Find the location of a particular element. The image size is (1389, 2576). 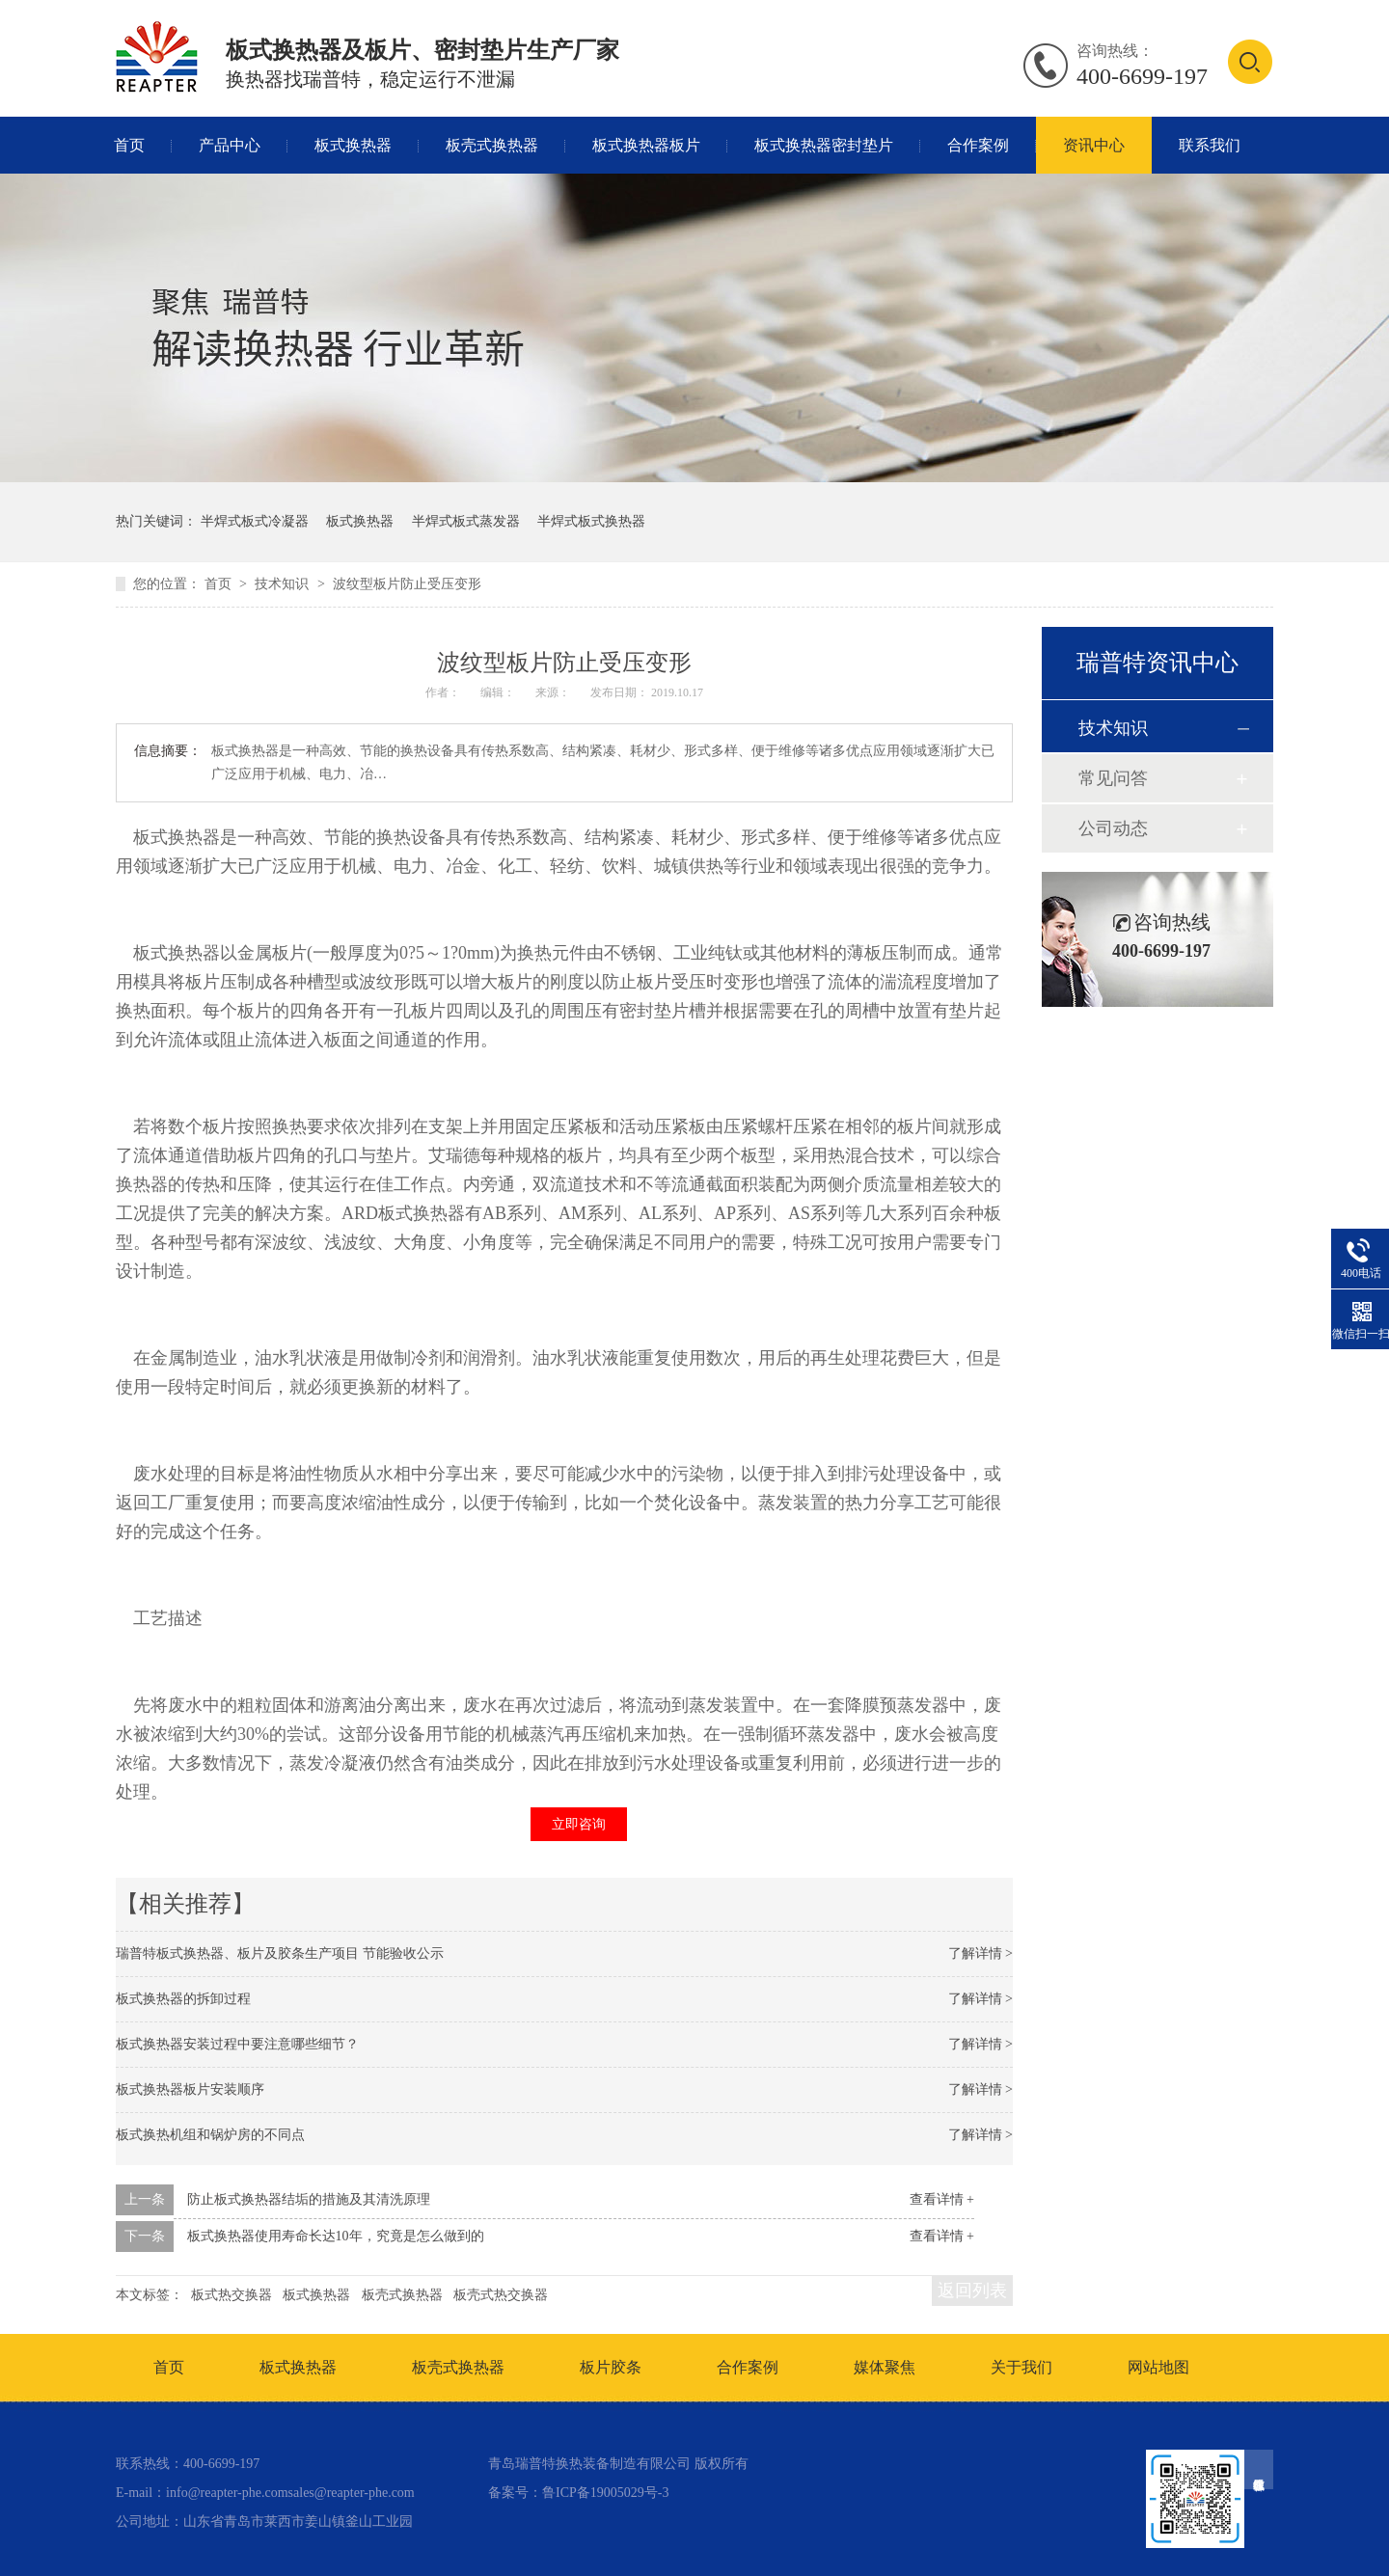

合作案例 is located at coordinates (978, 145).